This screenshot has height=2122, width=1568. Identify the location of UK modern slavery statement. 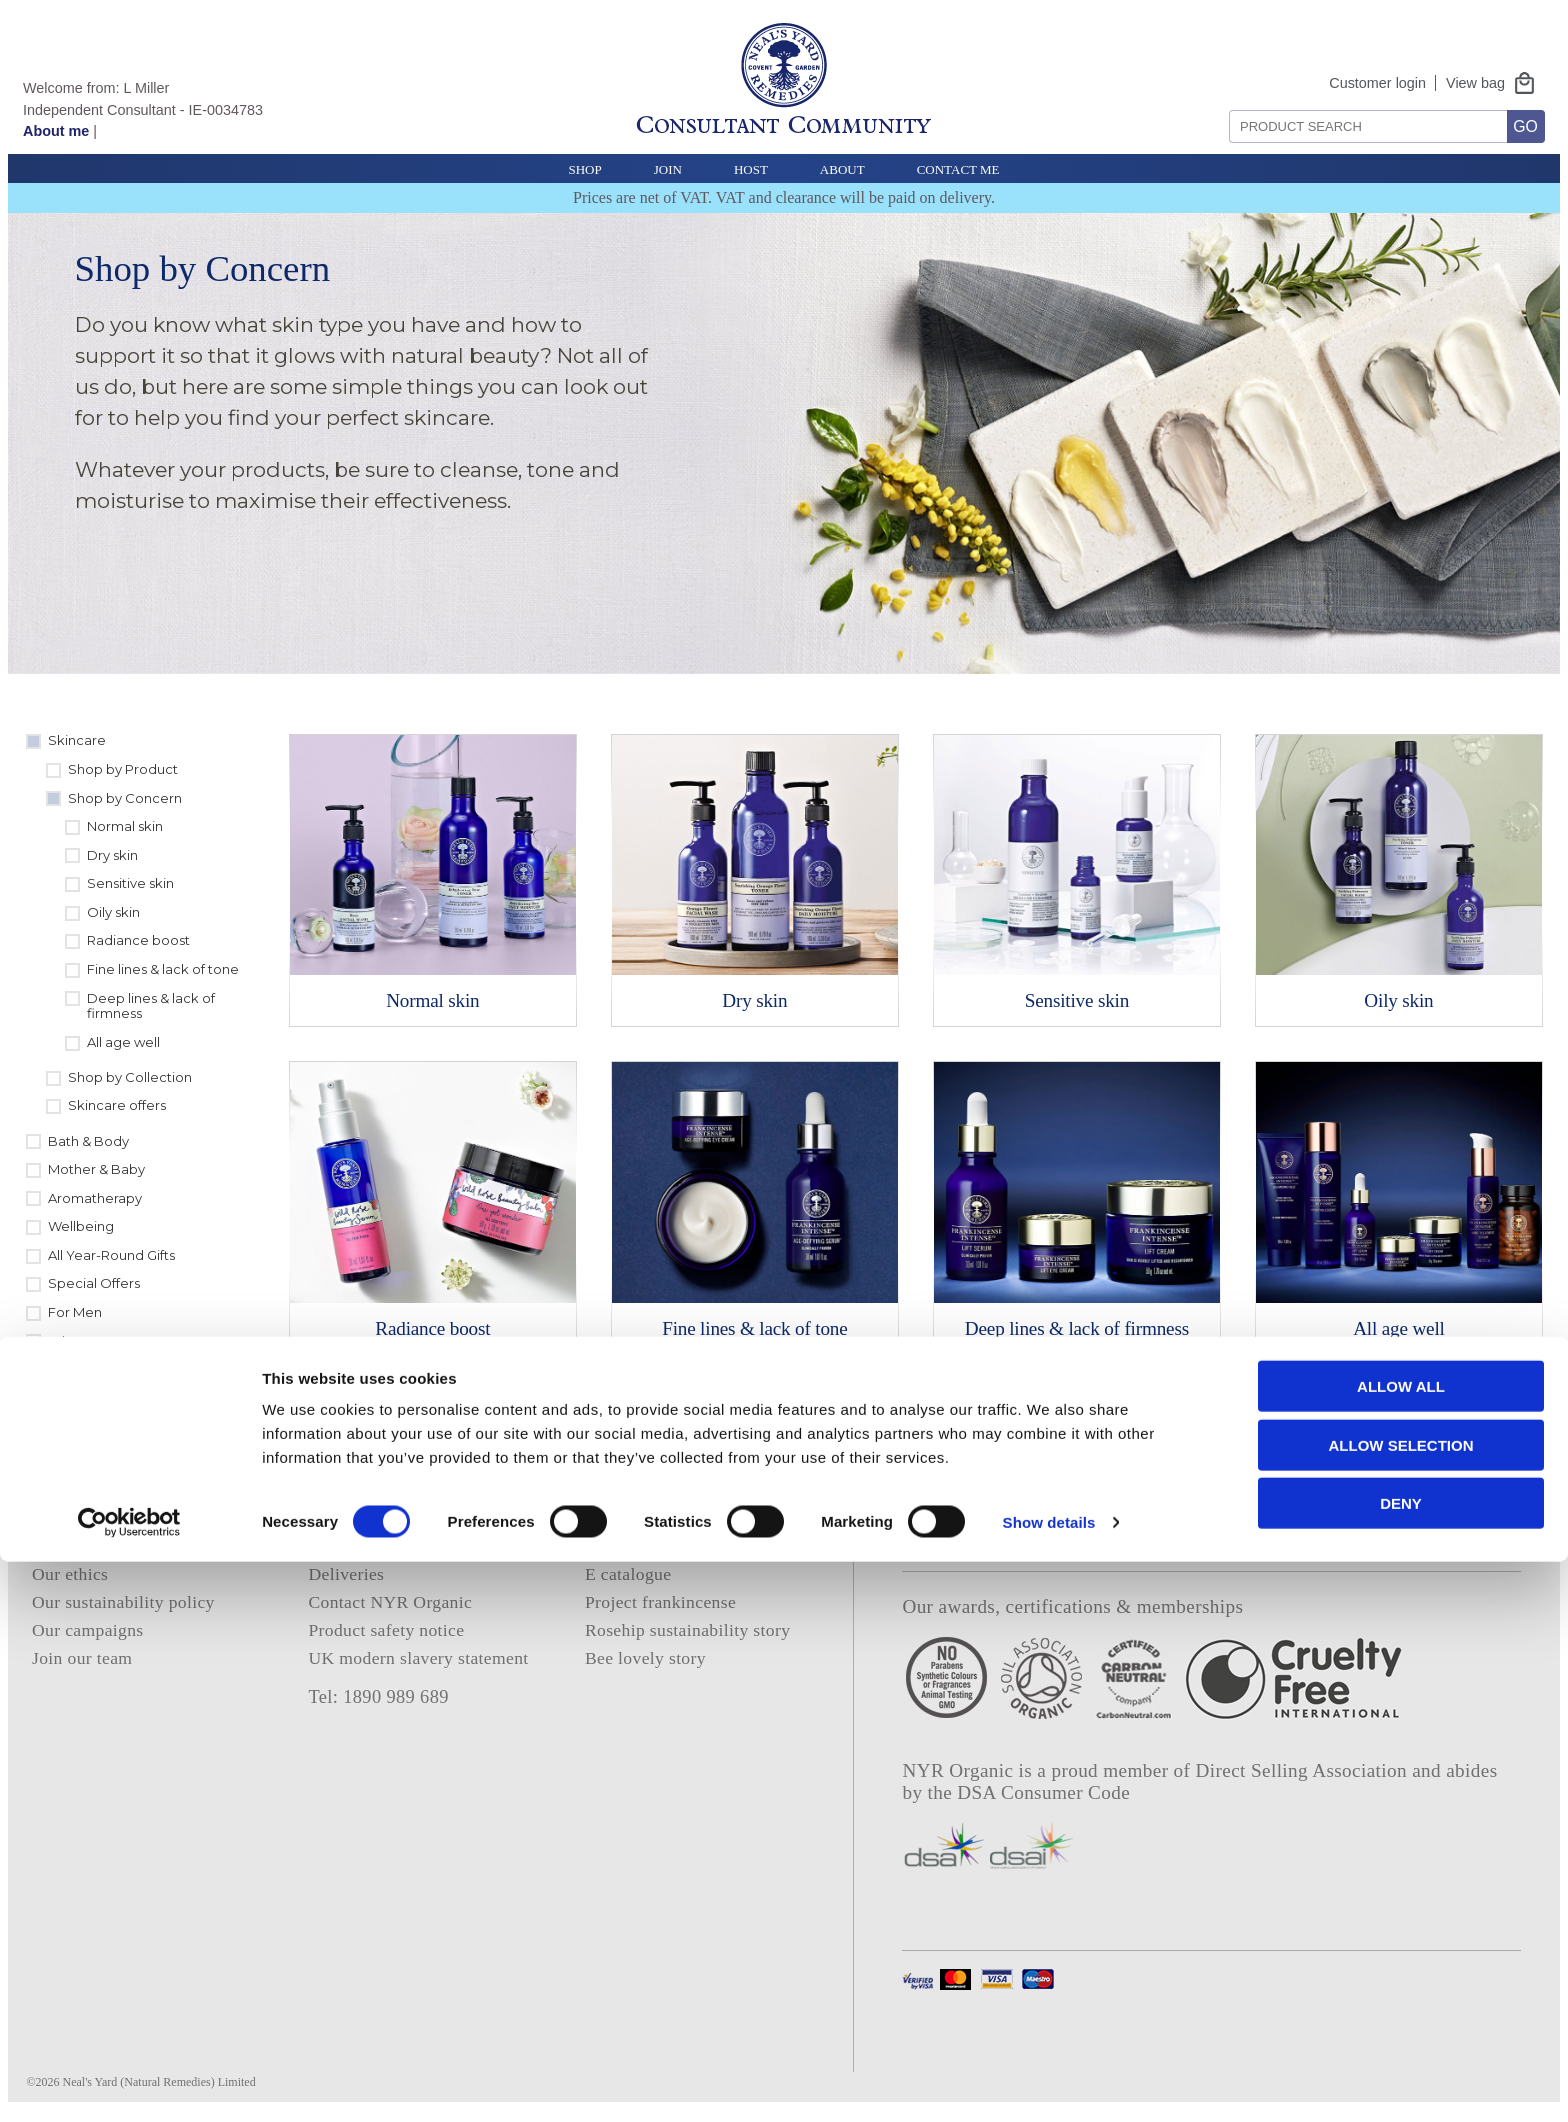
(418, 1658).